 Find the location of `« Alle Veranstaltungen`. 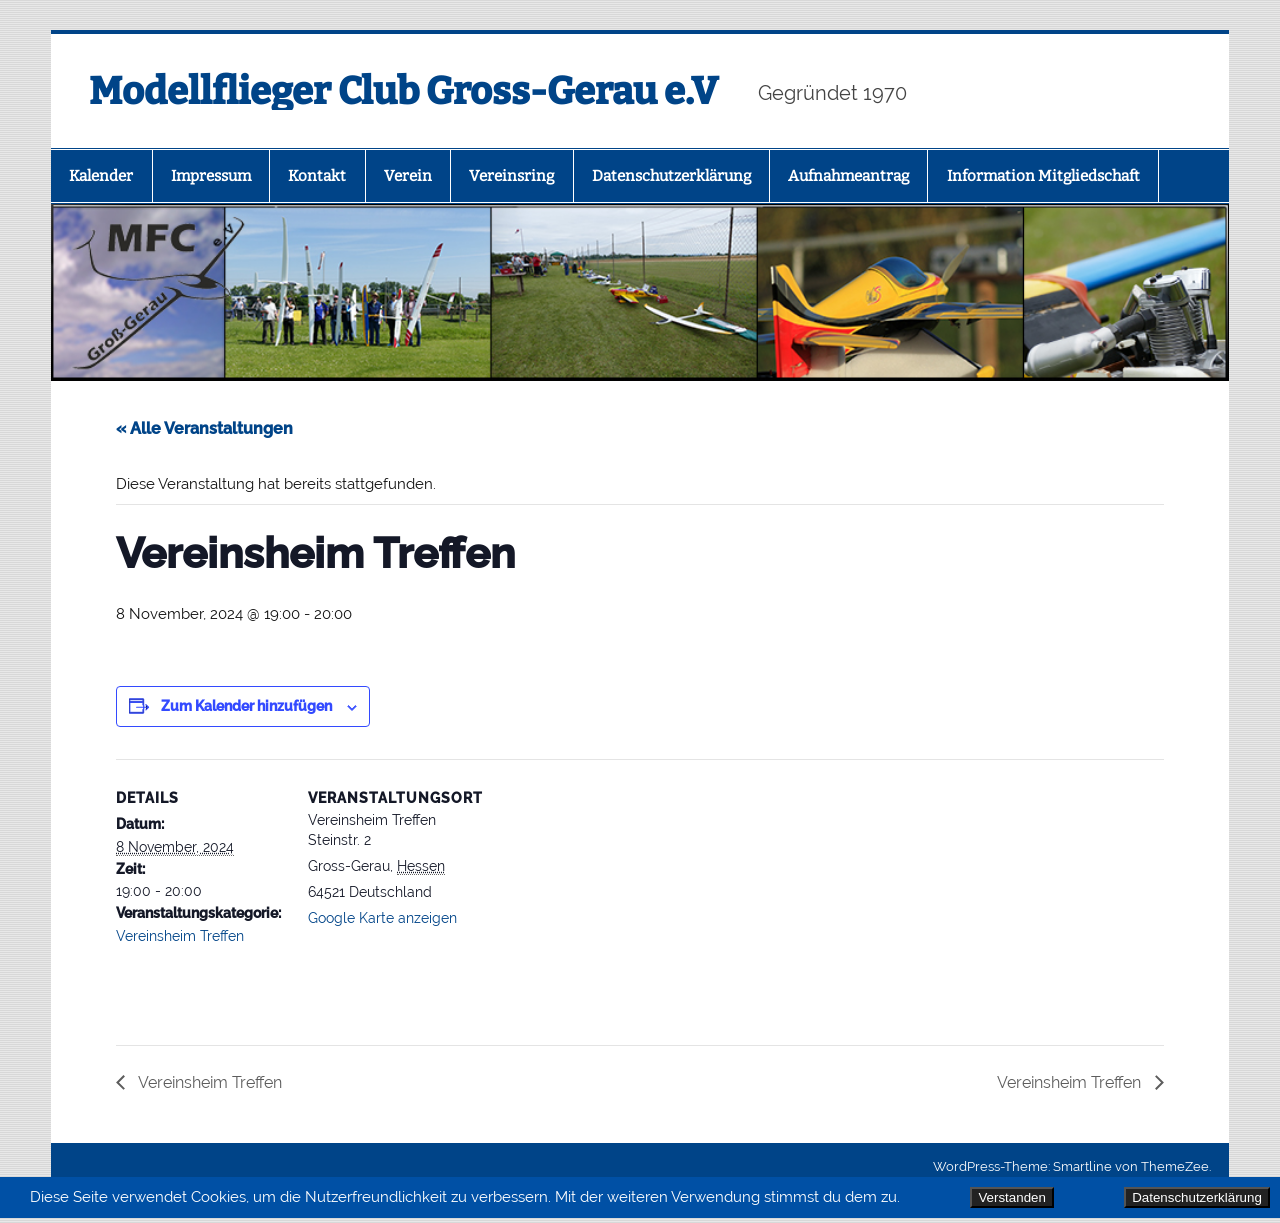

« Alle Veranstaltungen is located at coordinates (204, 428).